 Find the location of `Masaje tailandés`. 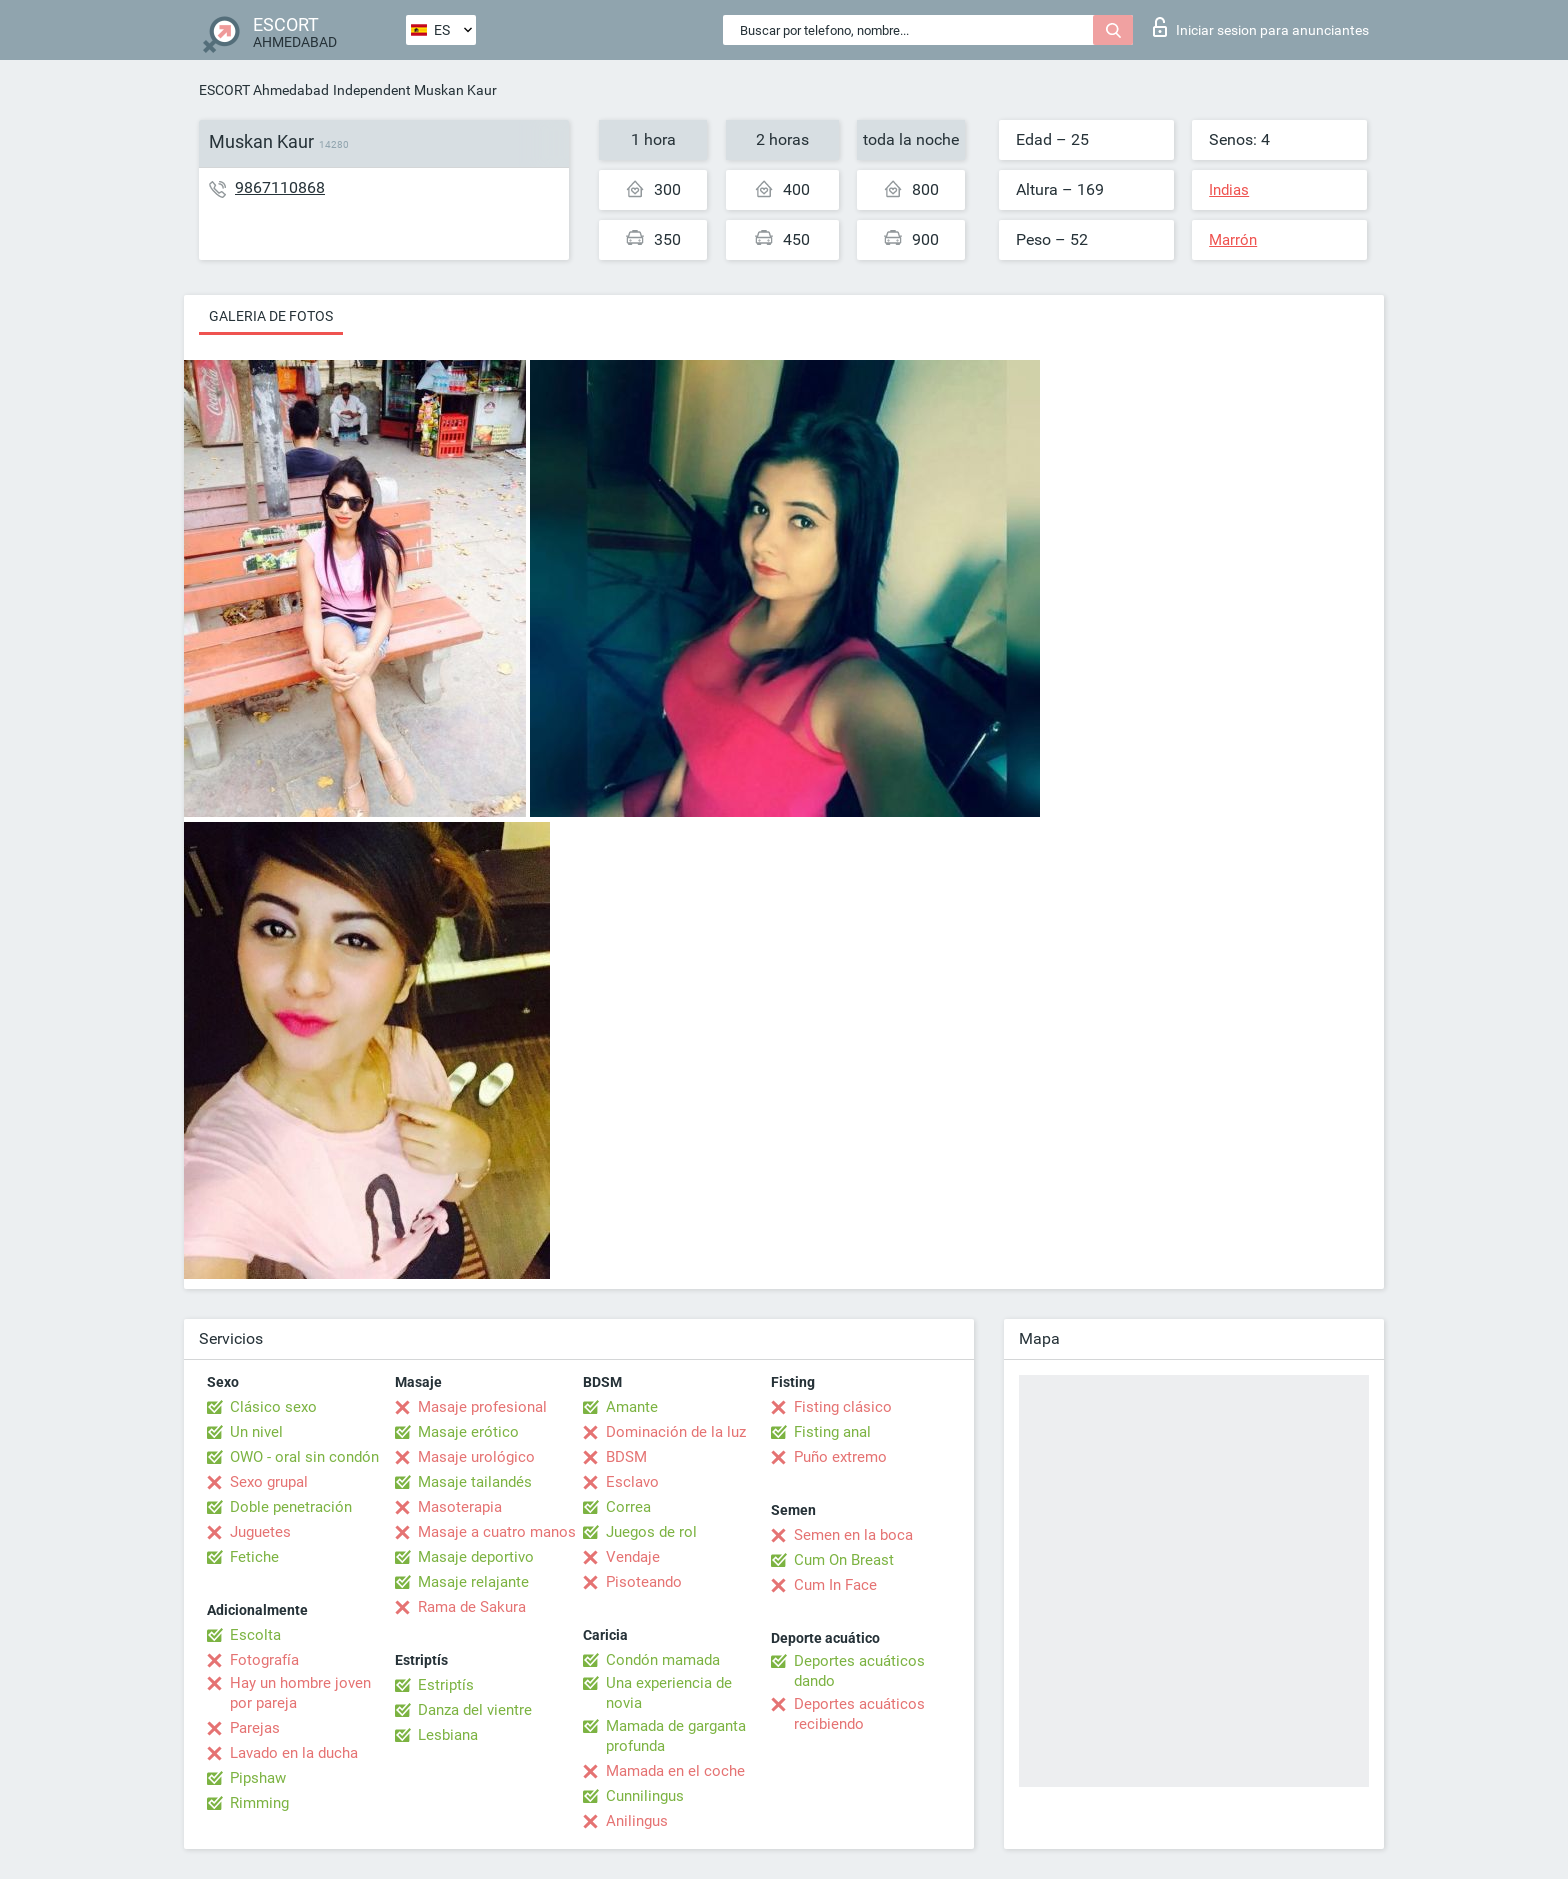

Masaje tailandés is located at coordinates (475, 1482).